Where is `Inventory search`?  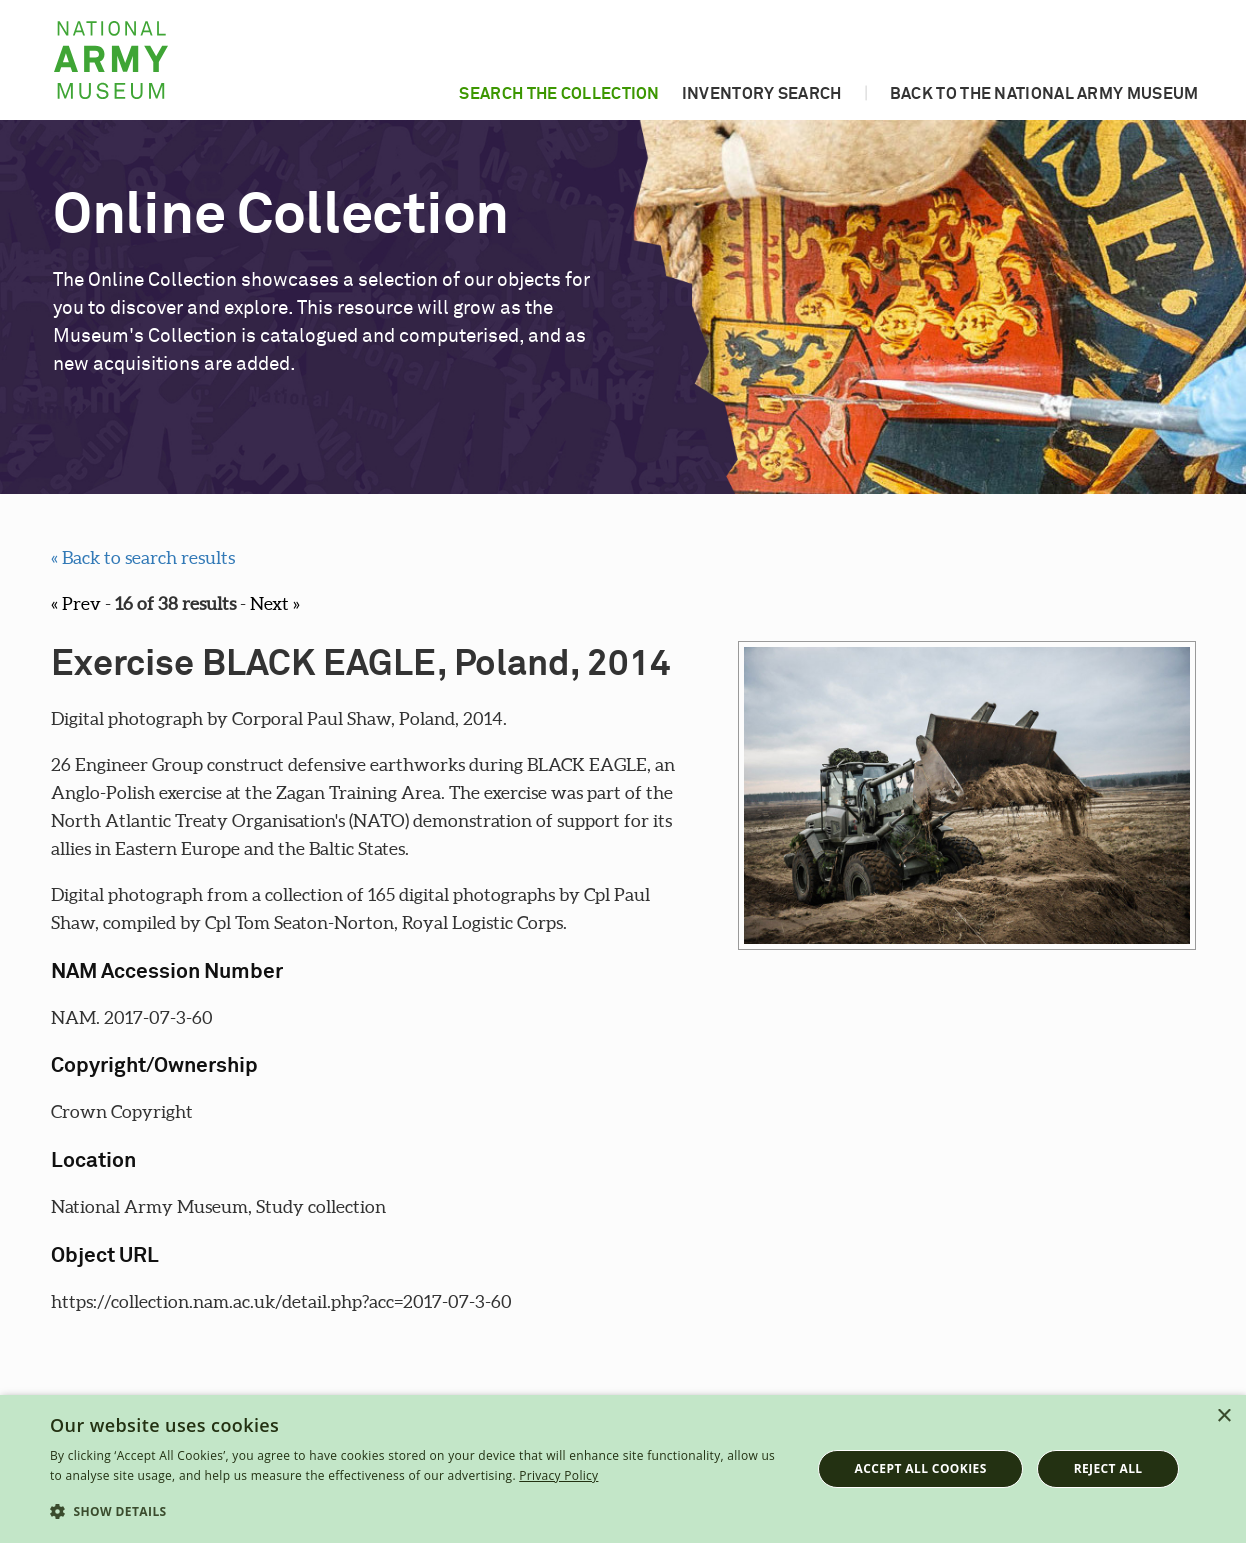 Inventory search is located at coordinates (762, 94).